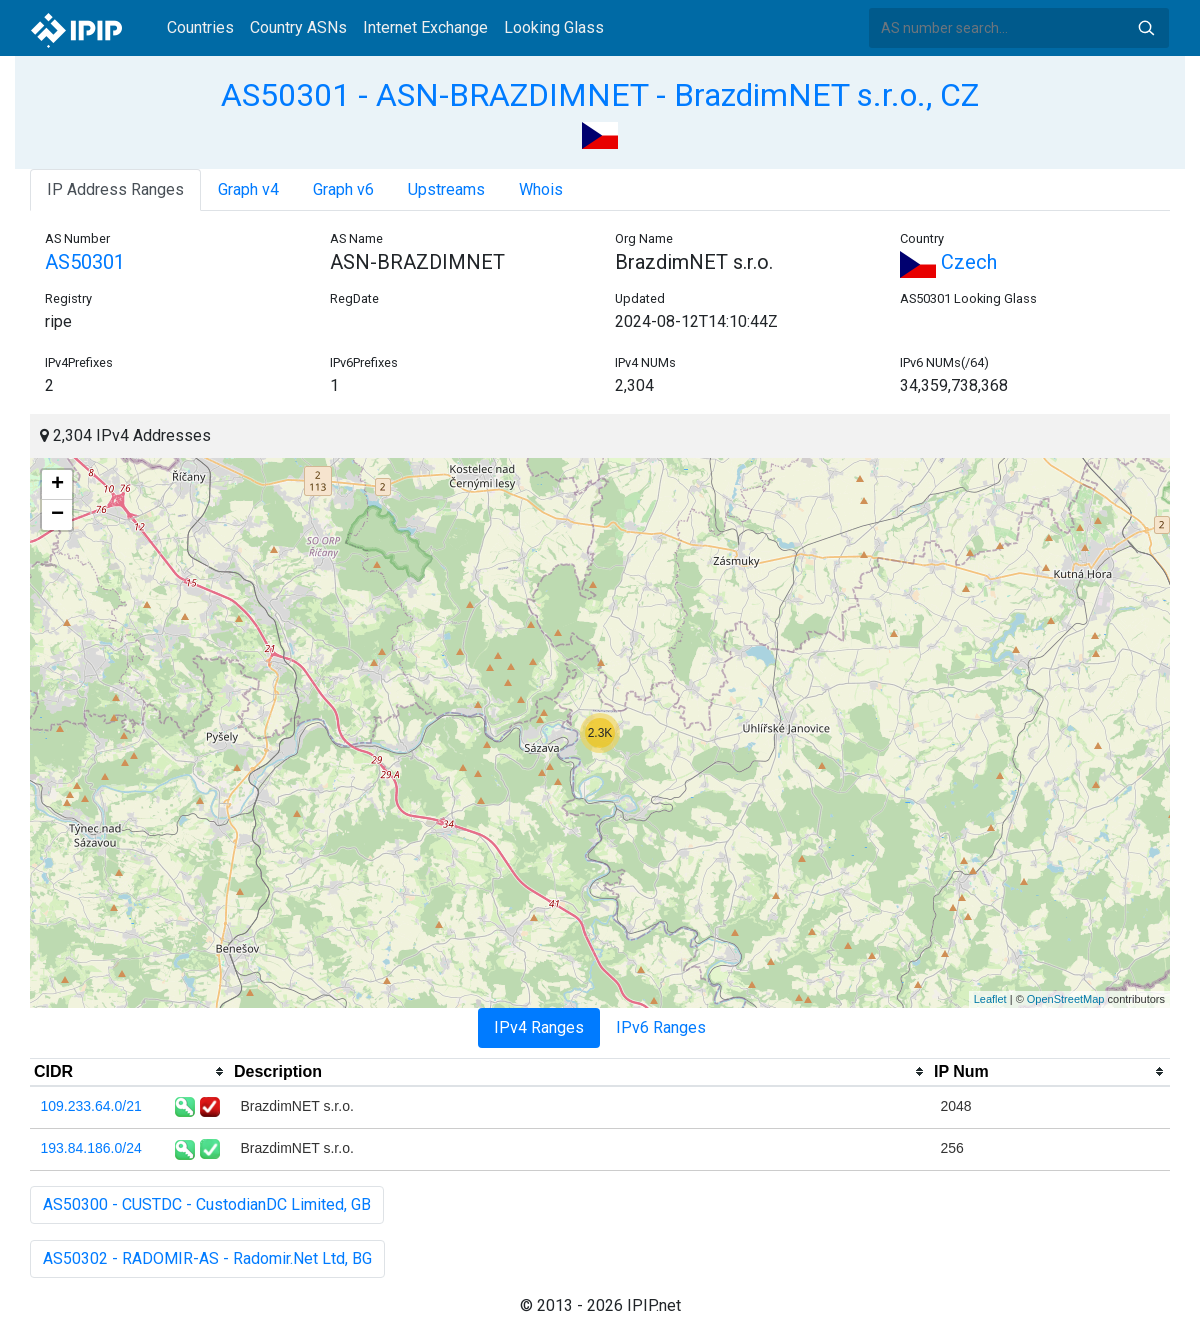  I want to click on AS50301, so click(85, 262).